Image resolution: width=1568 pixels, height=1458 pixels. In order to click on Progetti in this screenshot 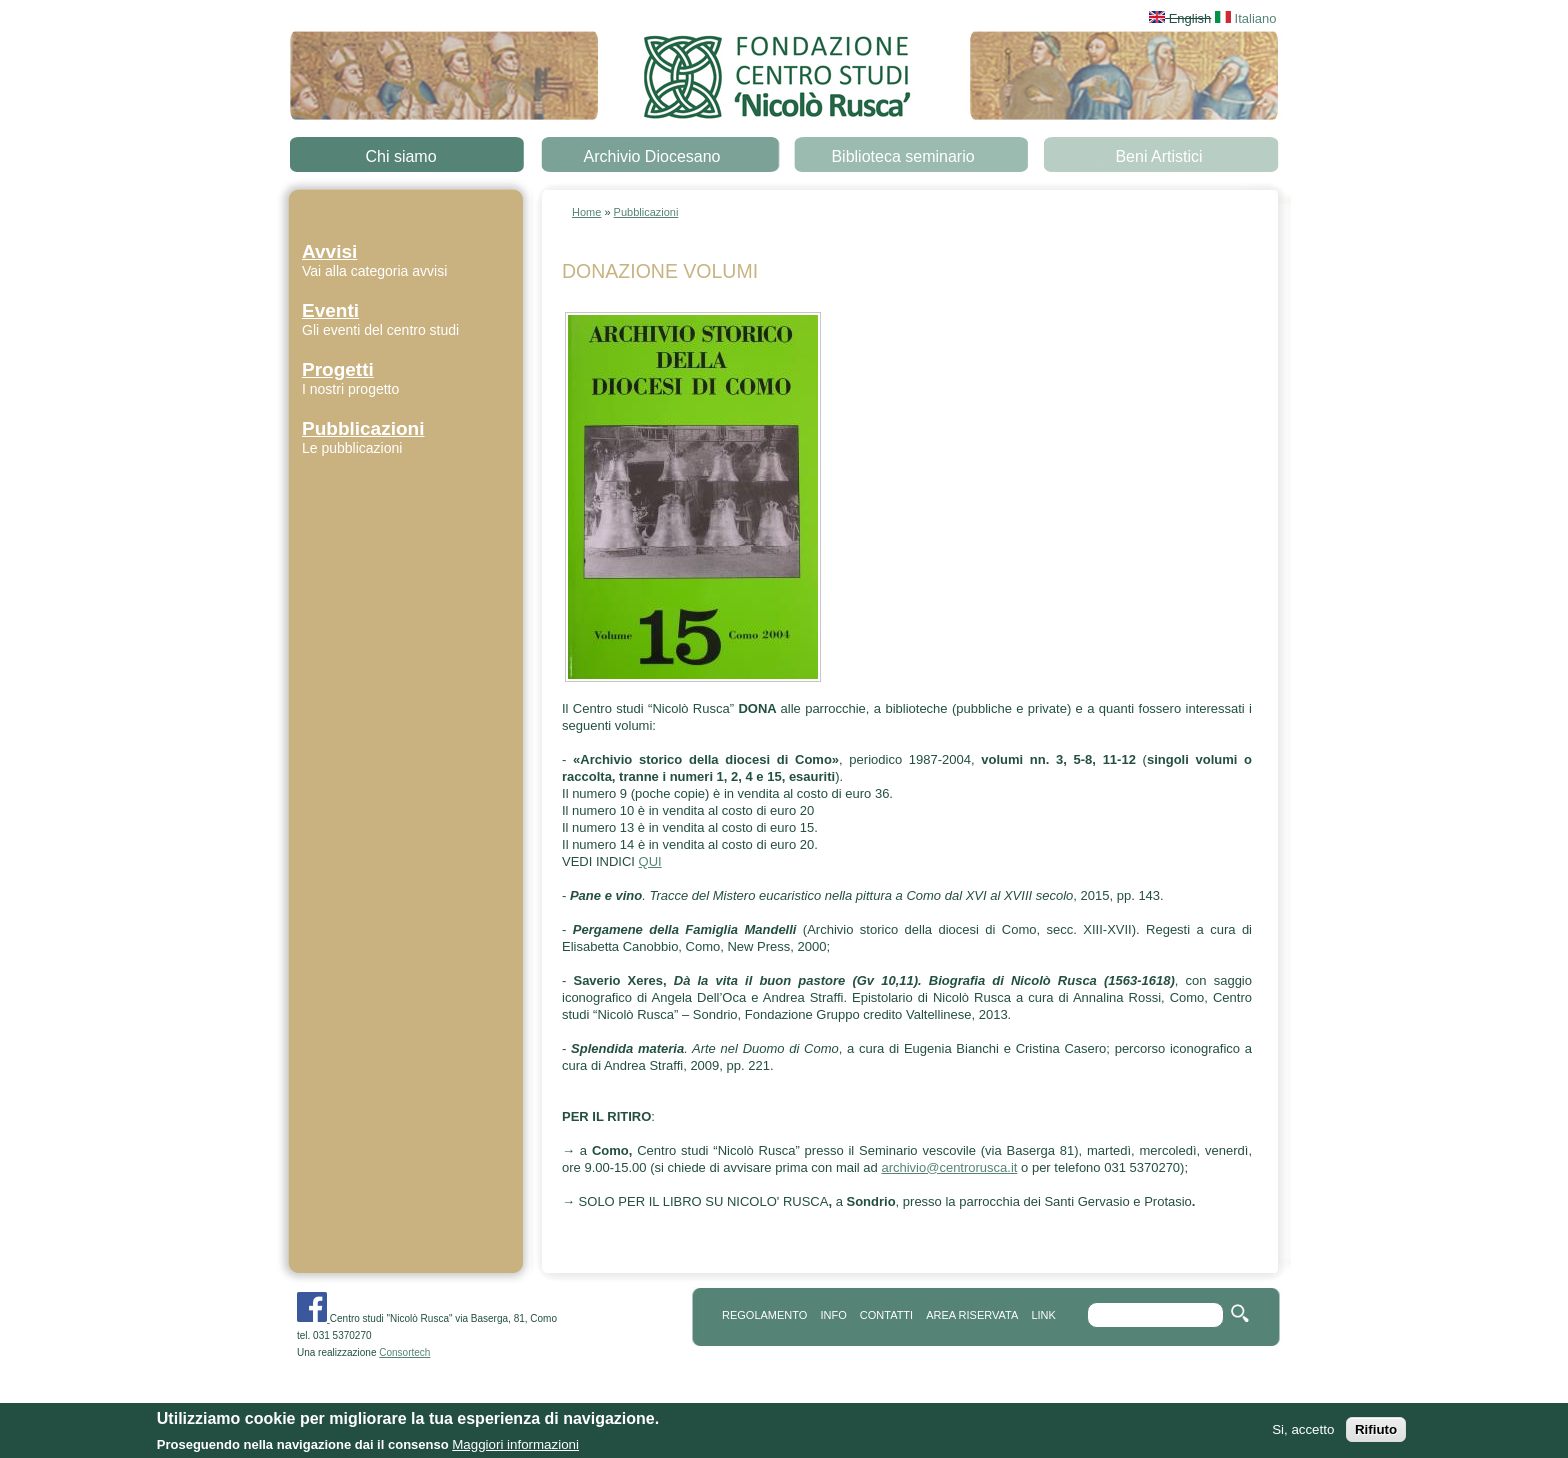, I will do `click(338, 369)`.